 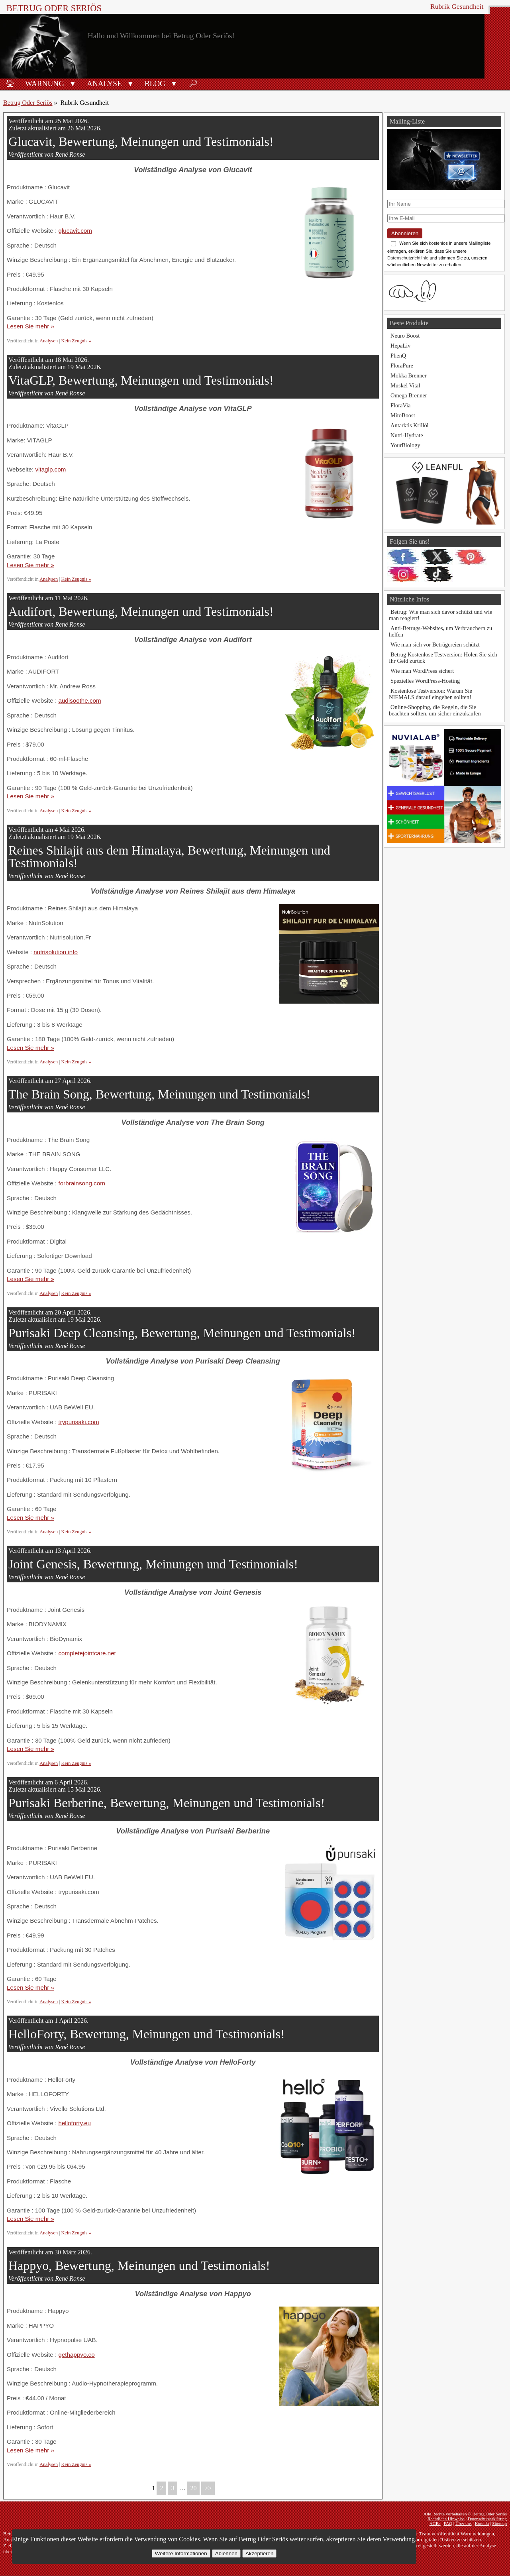 What do you see at coordinates (87, 1653) in the screenshot?
I see `completejointcare.net` at bounding box center [87, 1653].